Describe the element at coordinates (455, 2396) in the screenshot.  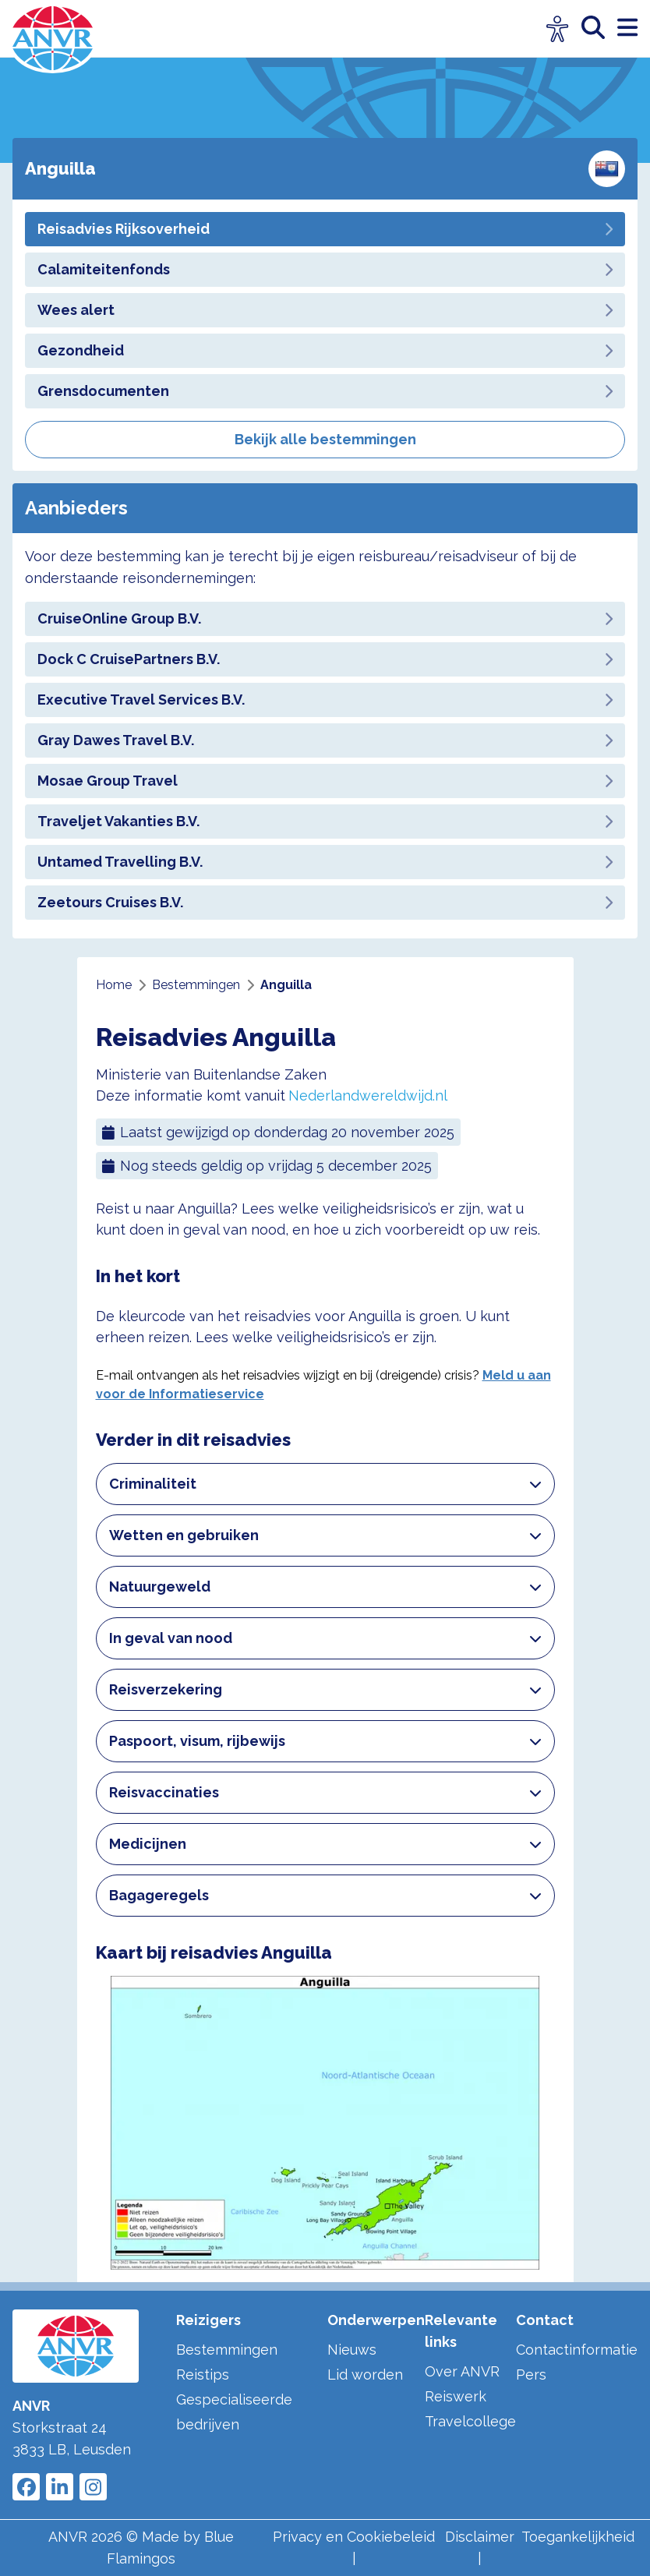
I see `Reiswerk` at that location.